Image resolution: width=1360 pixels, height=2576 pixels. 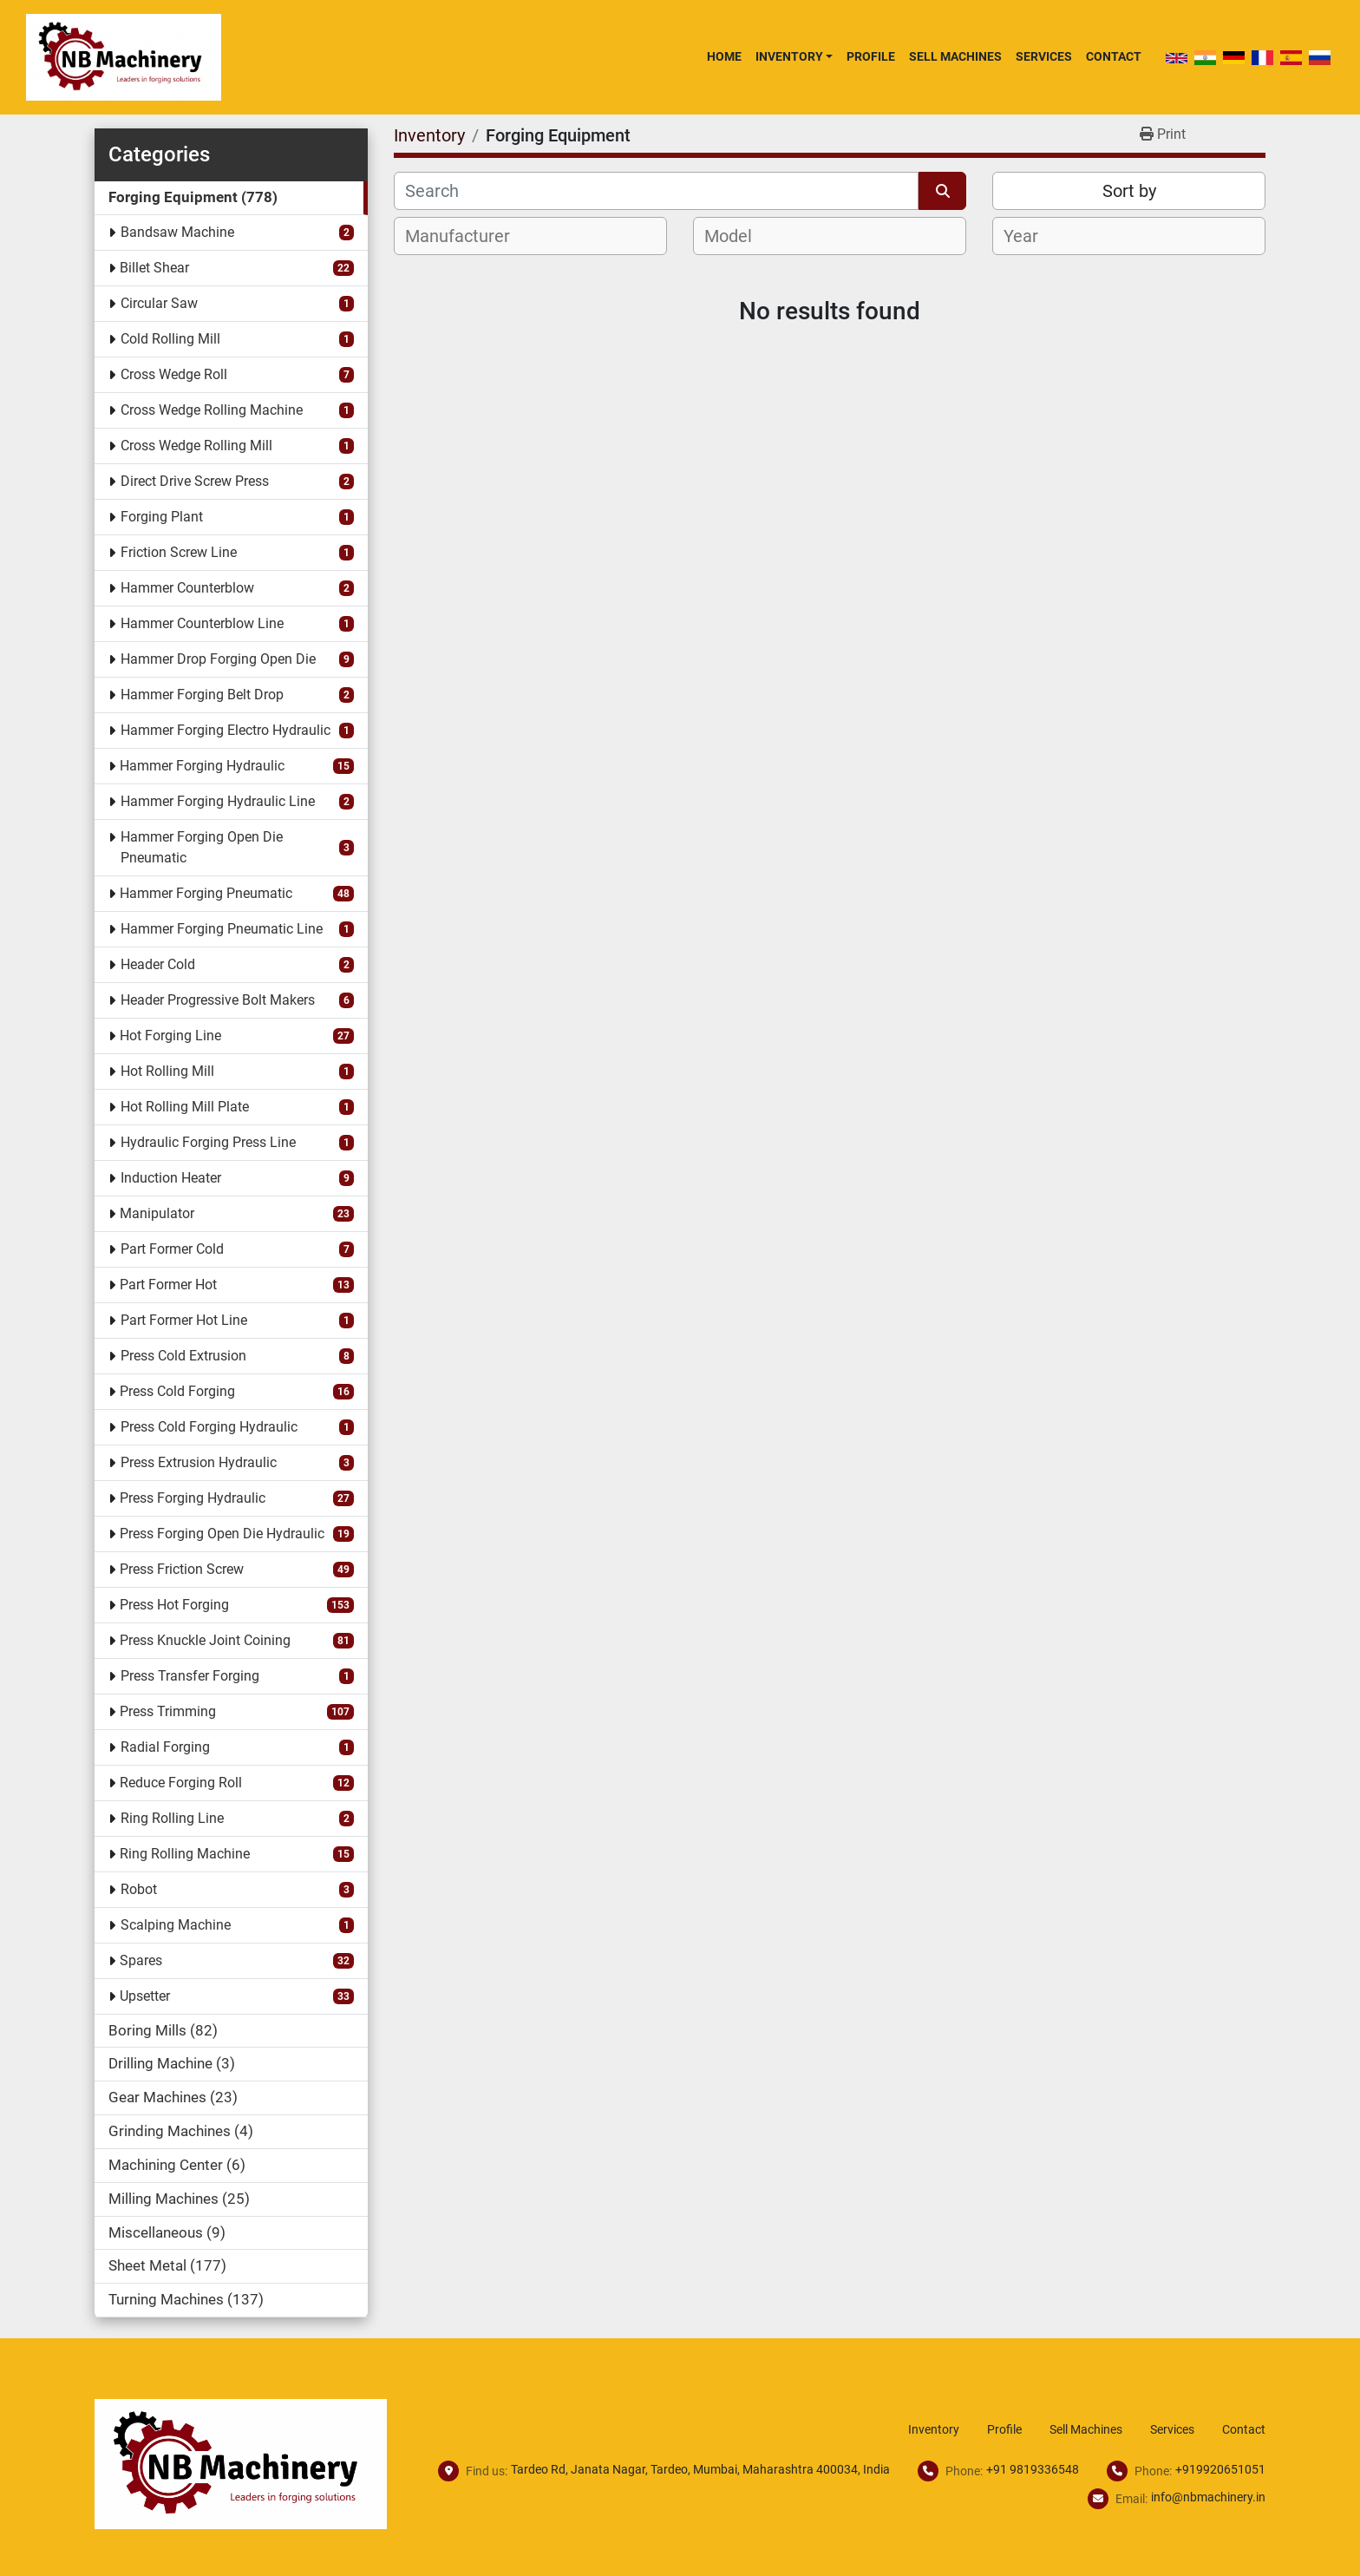 What do you see at coordinates (157, 1213) in the screenshot?
I see `Manipulator` at bounding box center [157, 1213].